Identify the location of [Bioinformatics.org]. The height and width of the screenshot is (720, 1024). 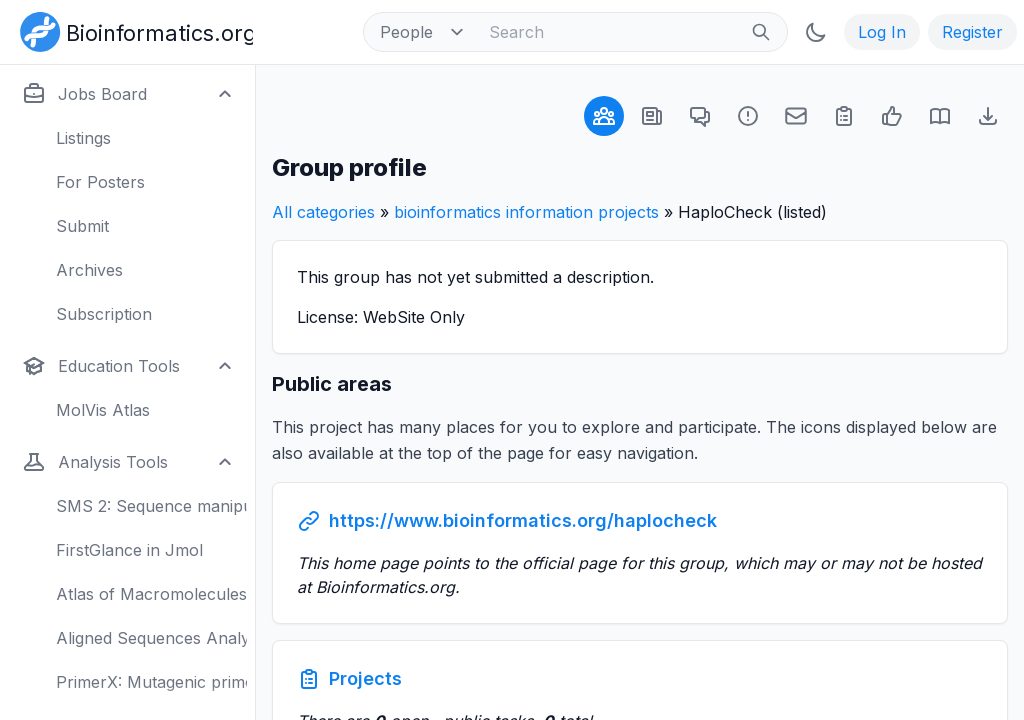
(132, 30).